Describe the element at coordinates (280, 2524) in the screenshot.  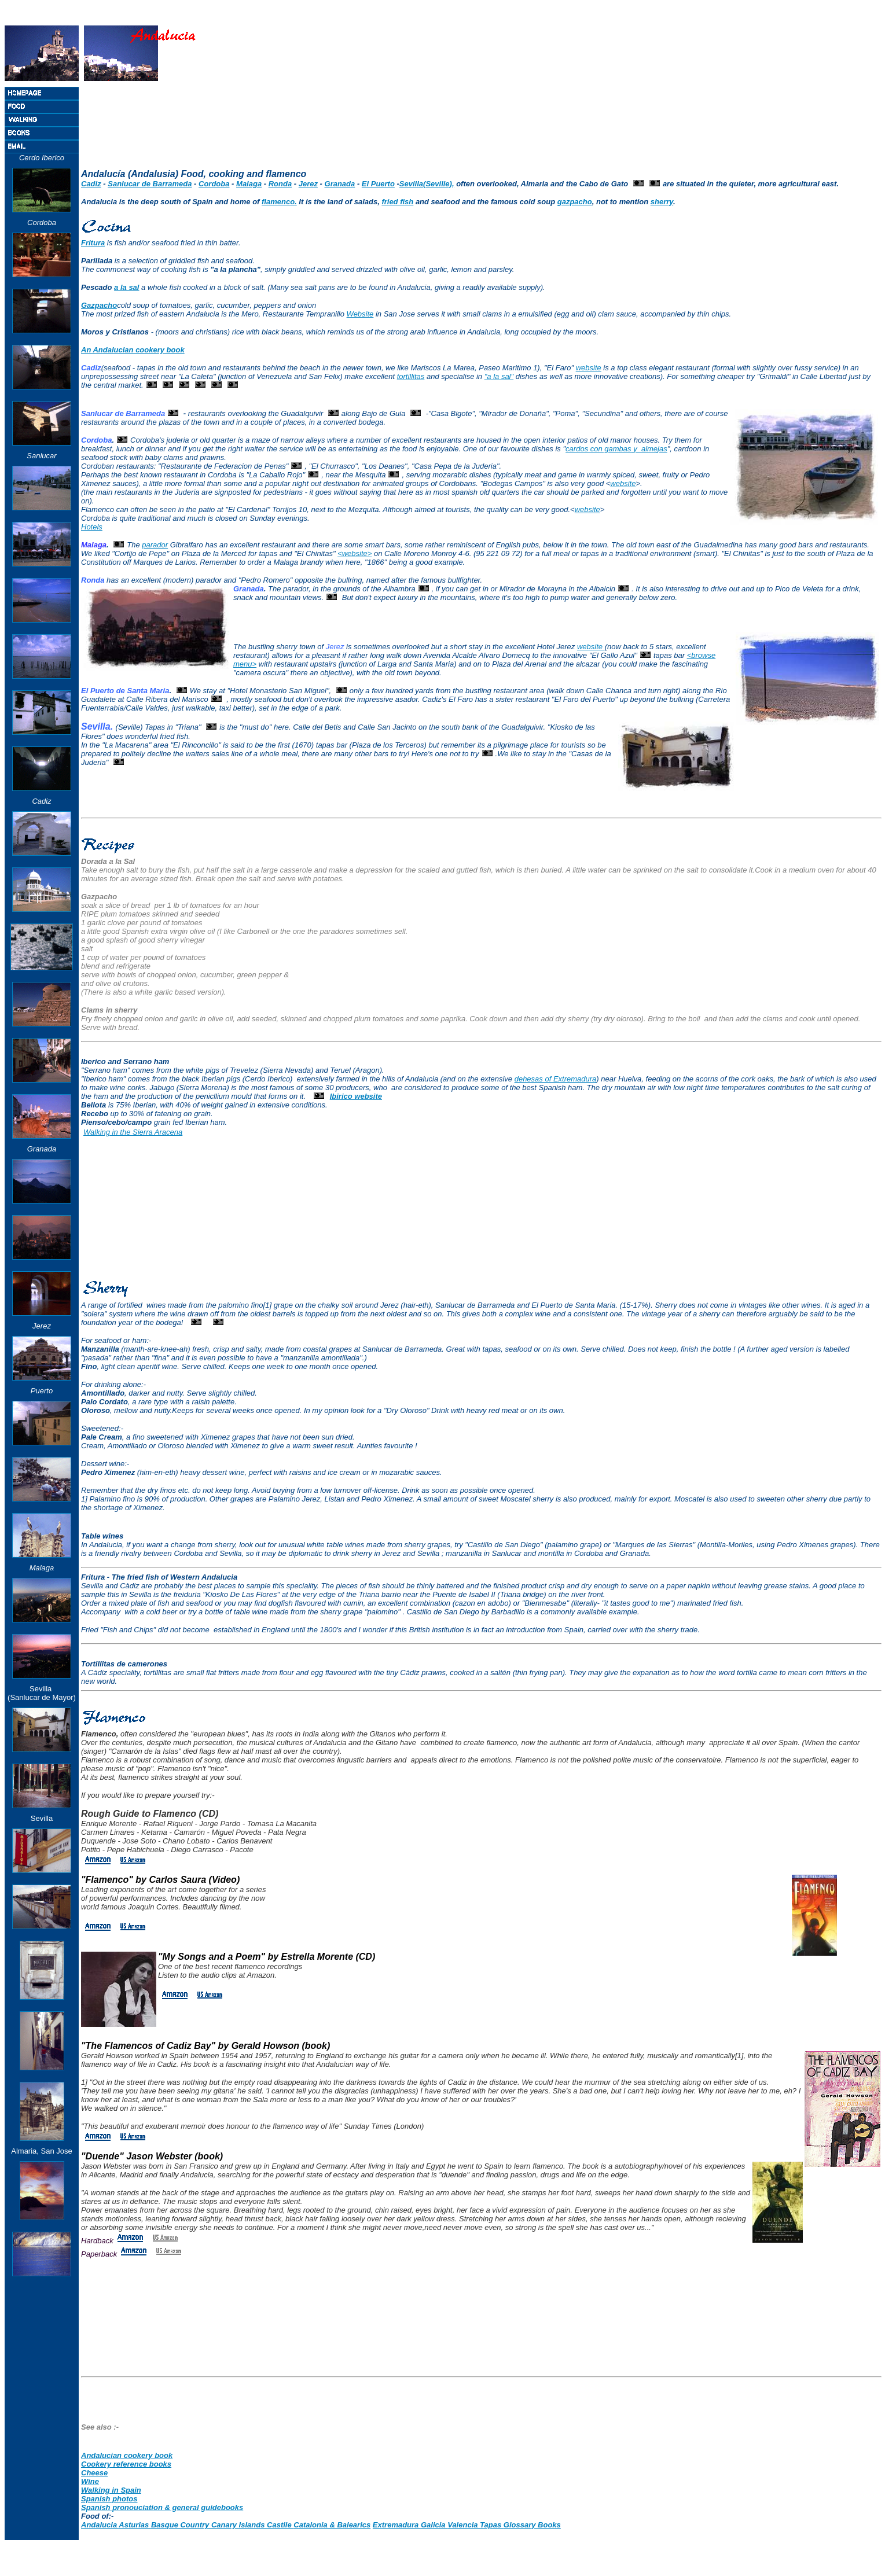
I see `Castile` at that location.